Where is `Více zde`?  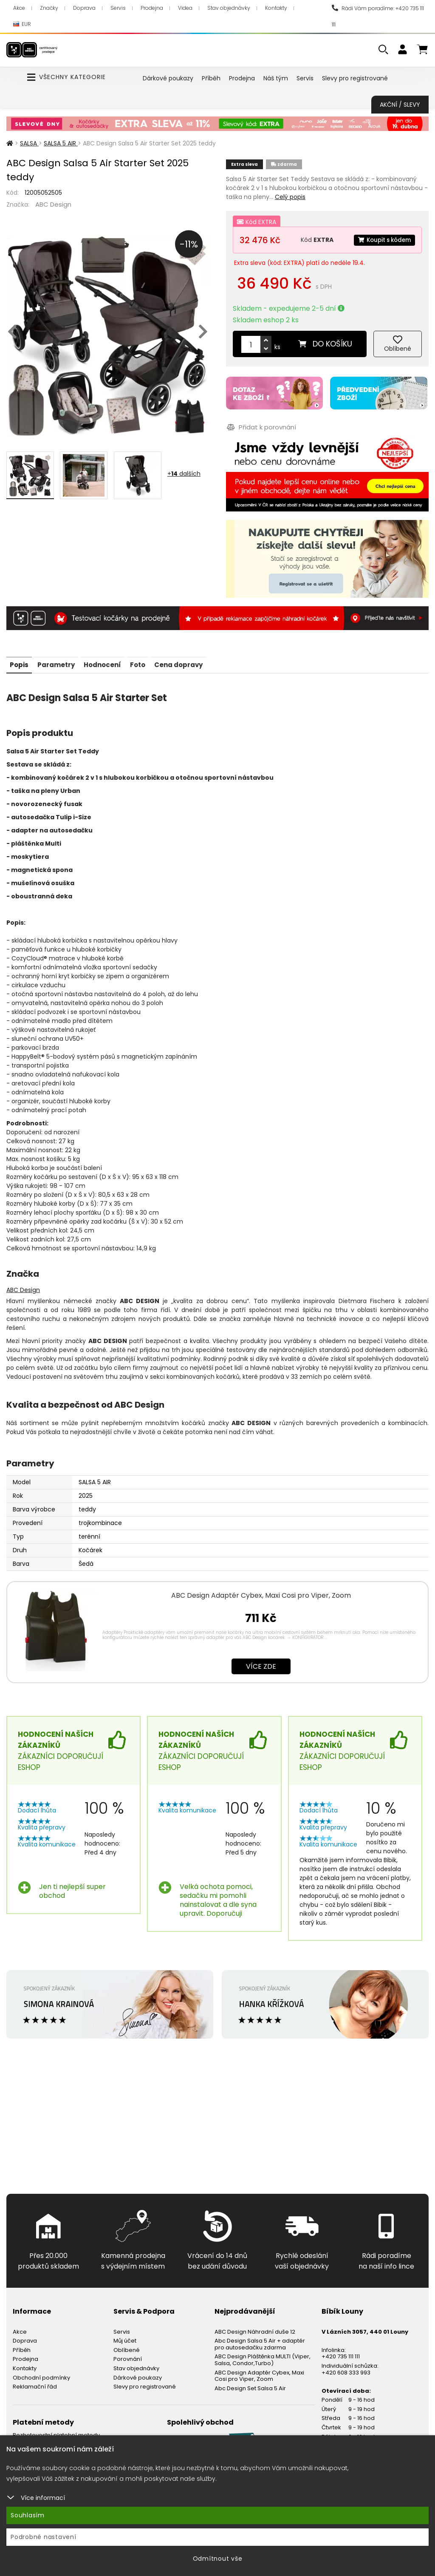 Více zde is located at coordinates (261, 1663).